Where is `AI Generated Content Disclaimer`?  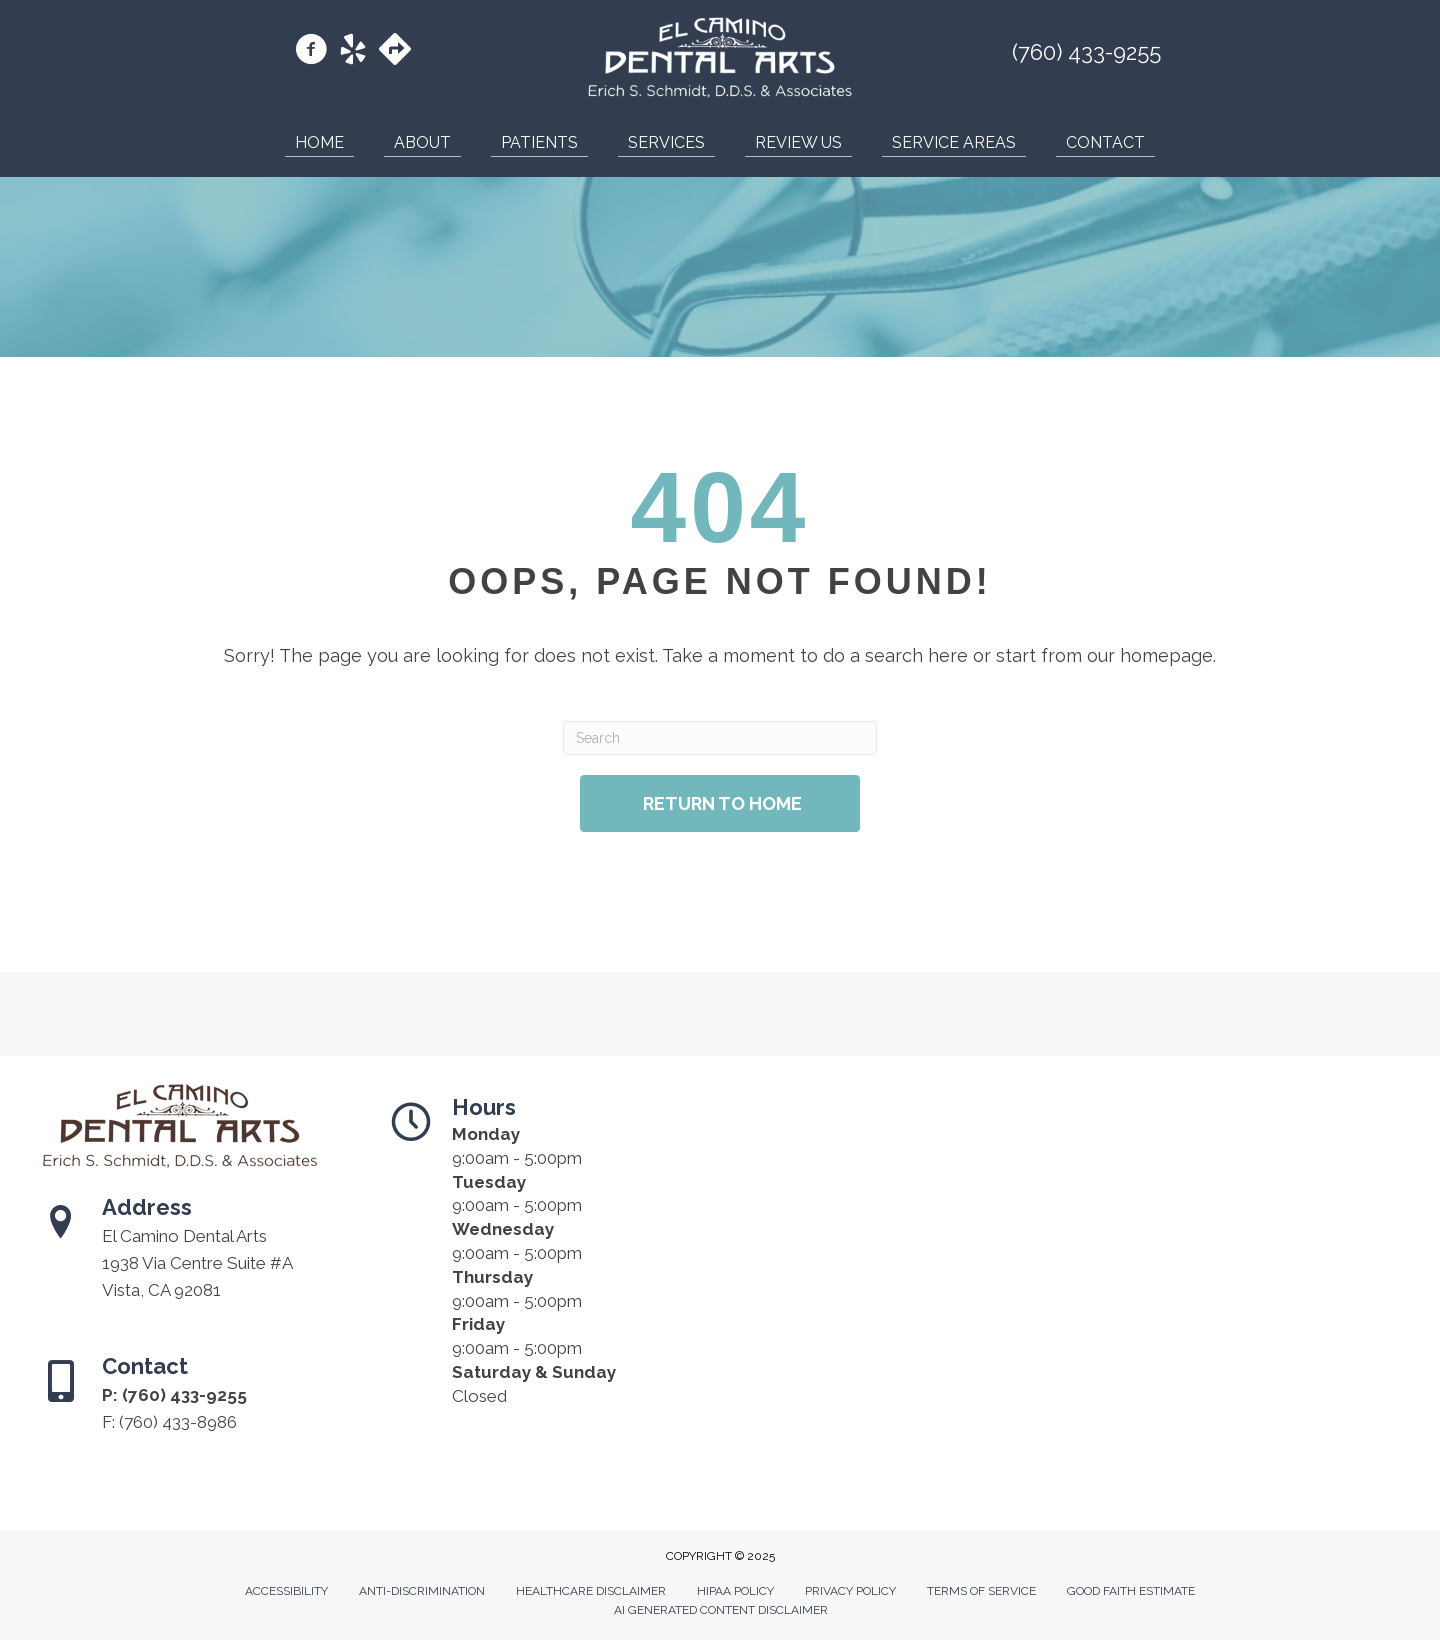 AI Generated Content Disclaimer is located at coordinates (721, 1610).